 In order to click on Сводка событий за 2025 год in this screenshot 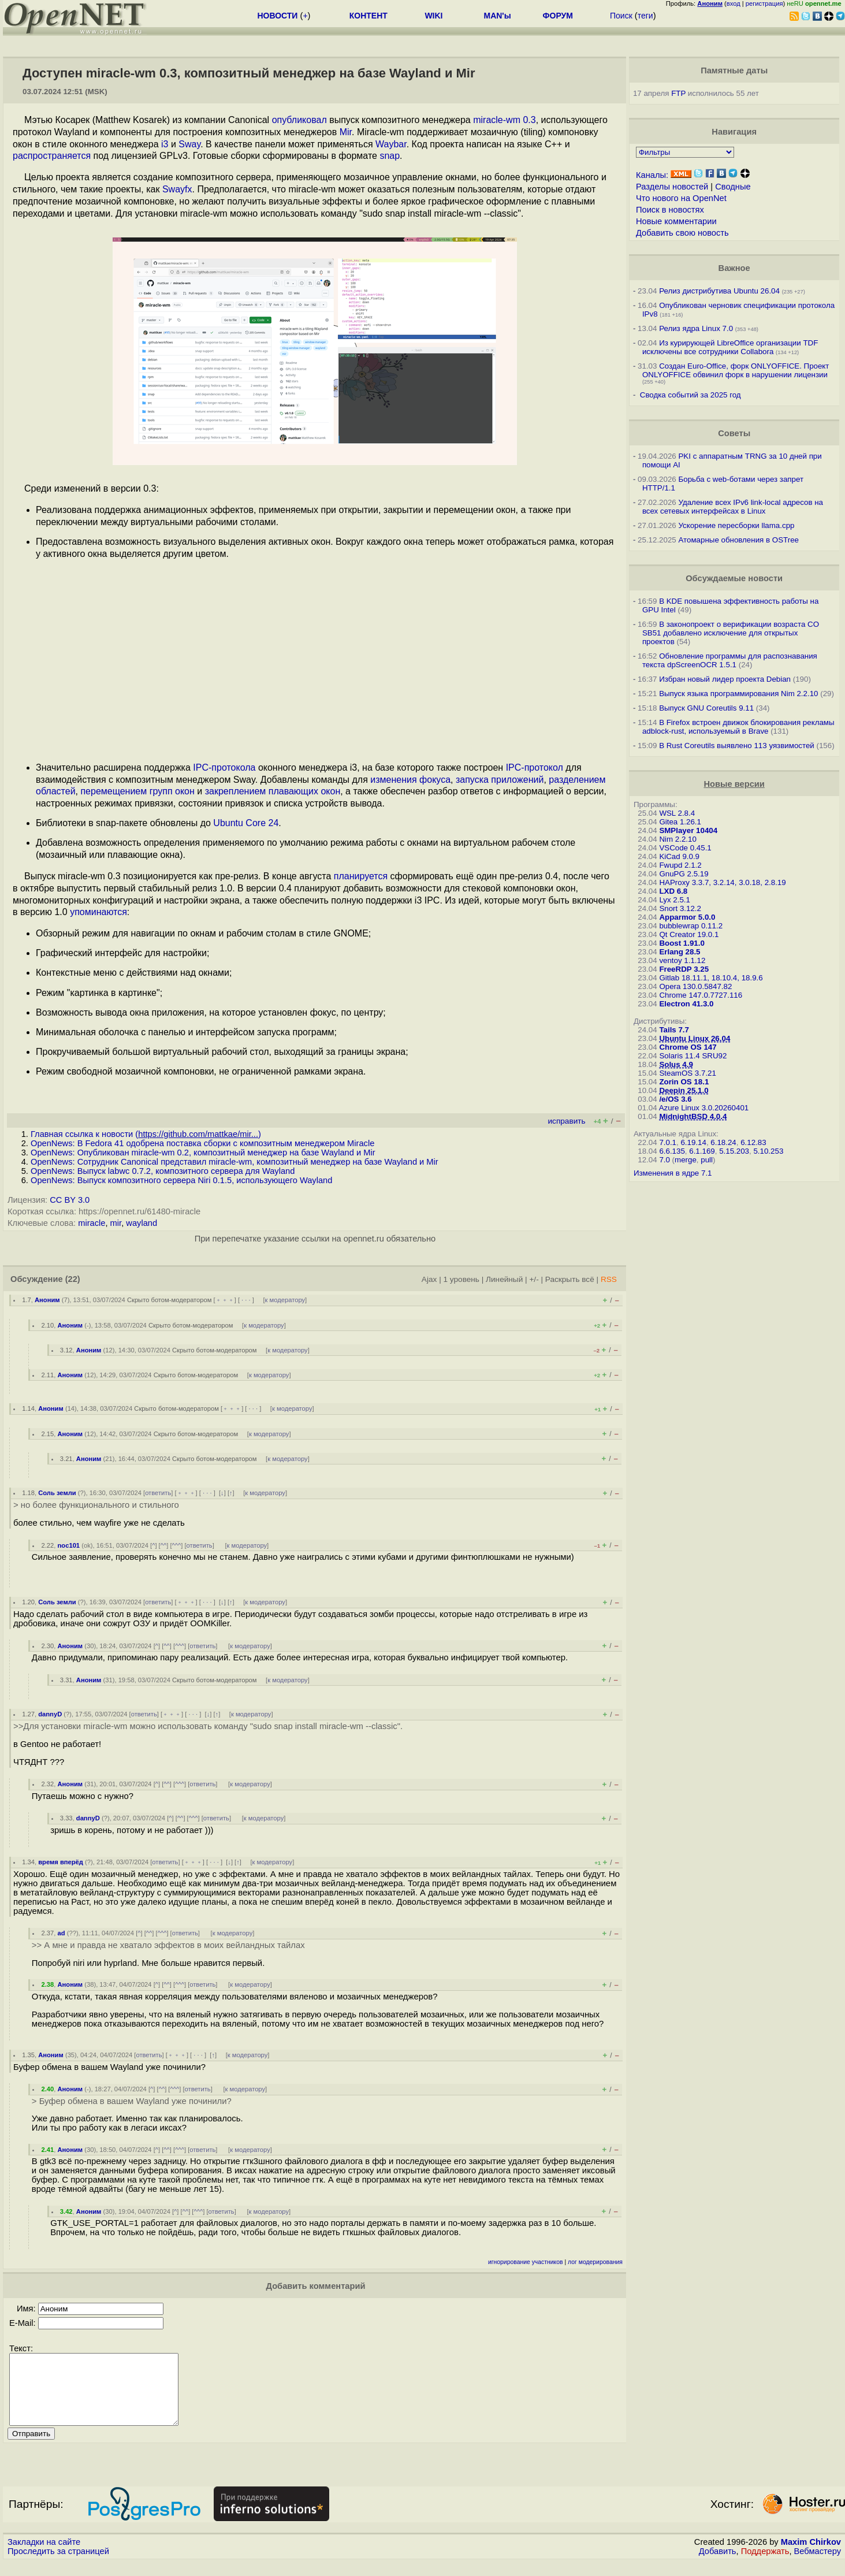, I will do `click(690, 395)`.